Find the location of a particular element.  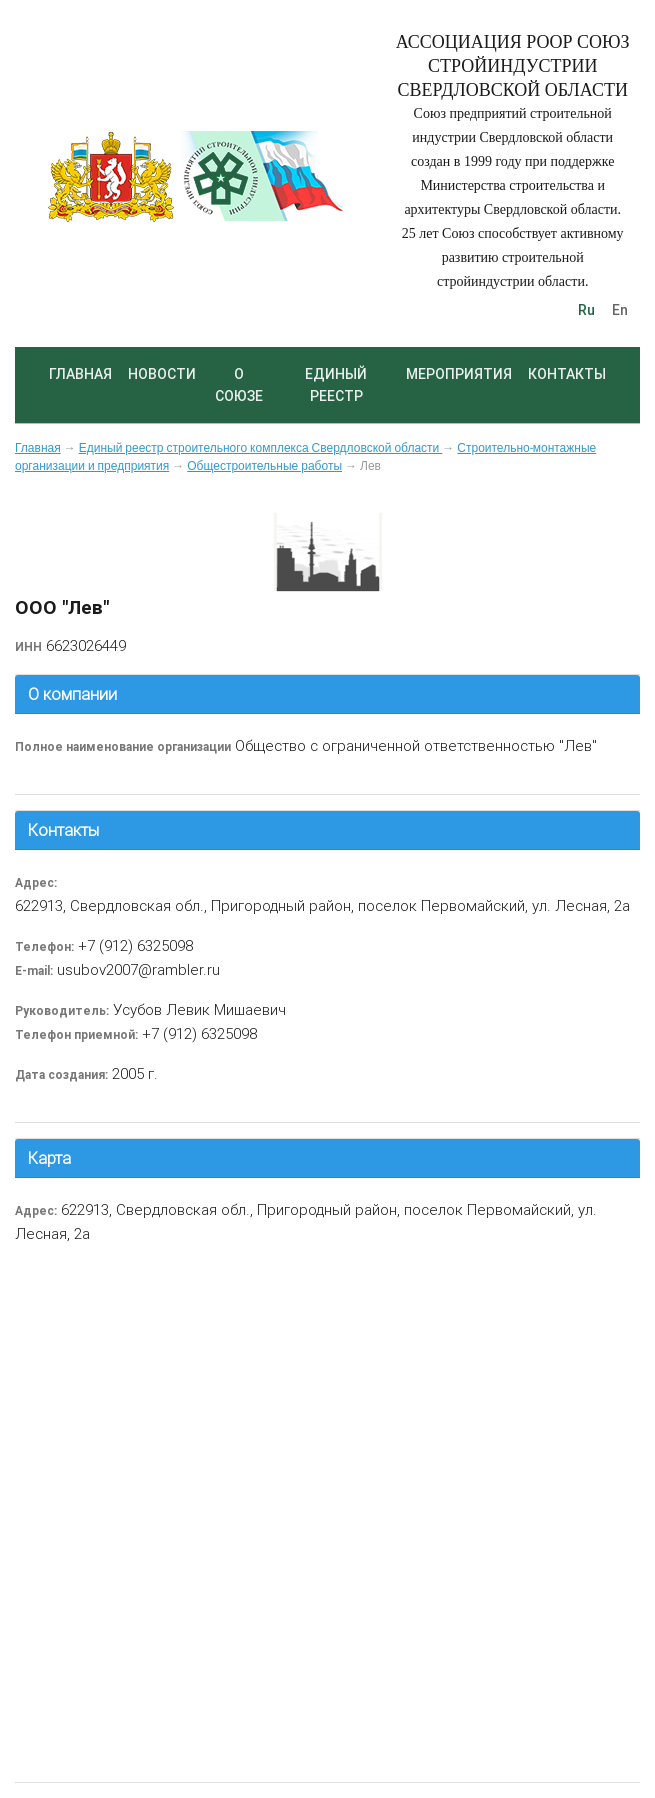

Карта is located at coordinates (49, 1158).